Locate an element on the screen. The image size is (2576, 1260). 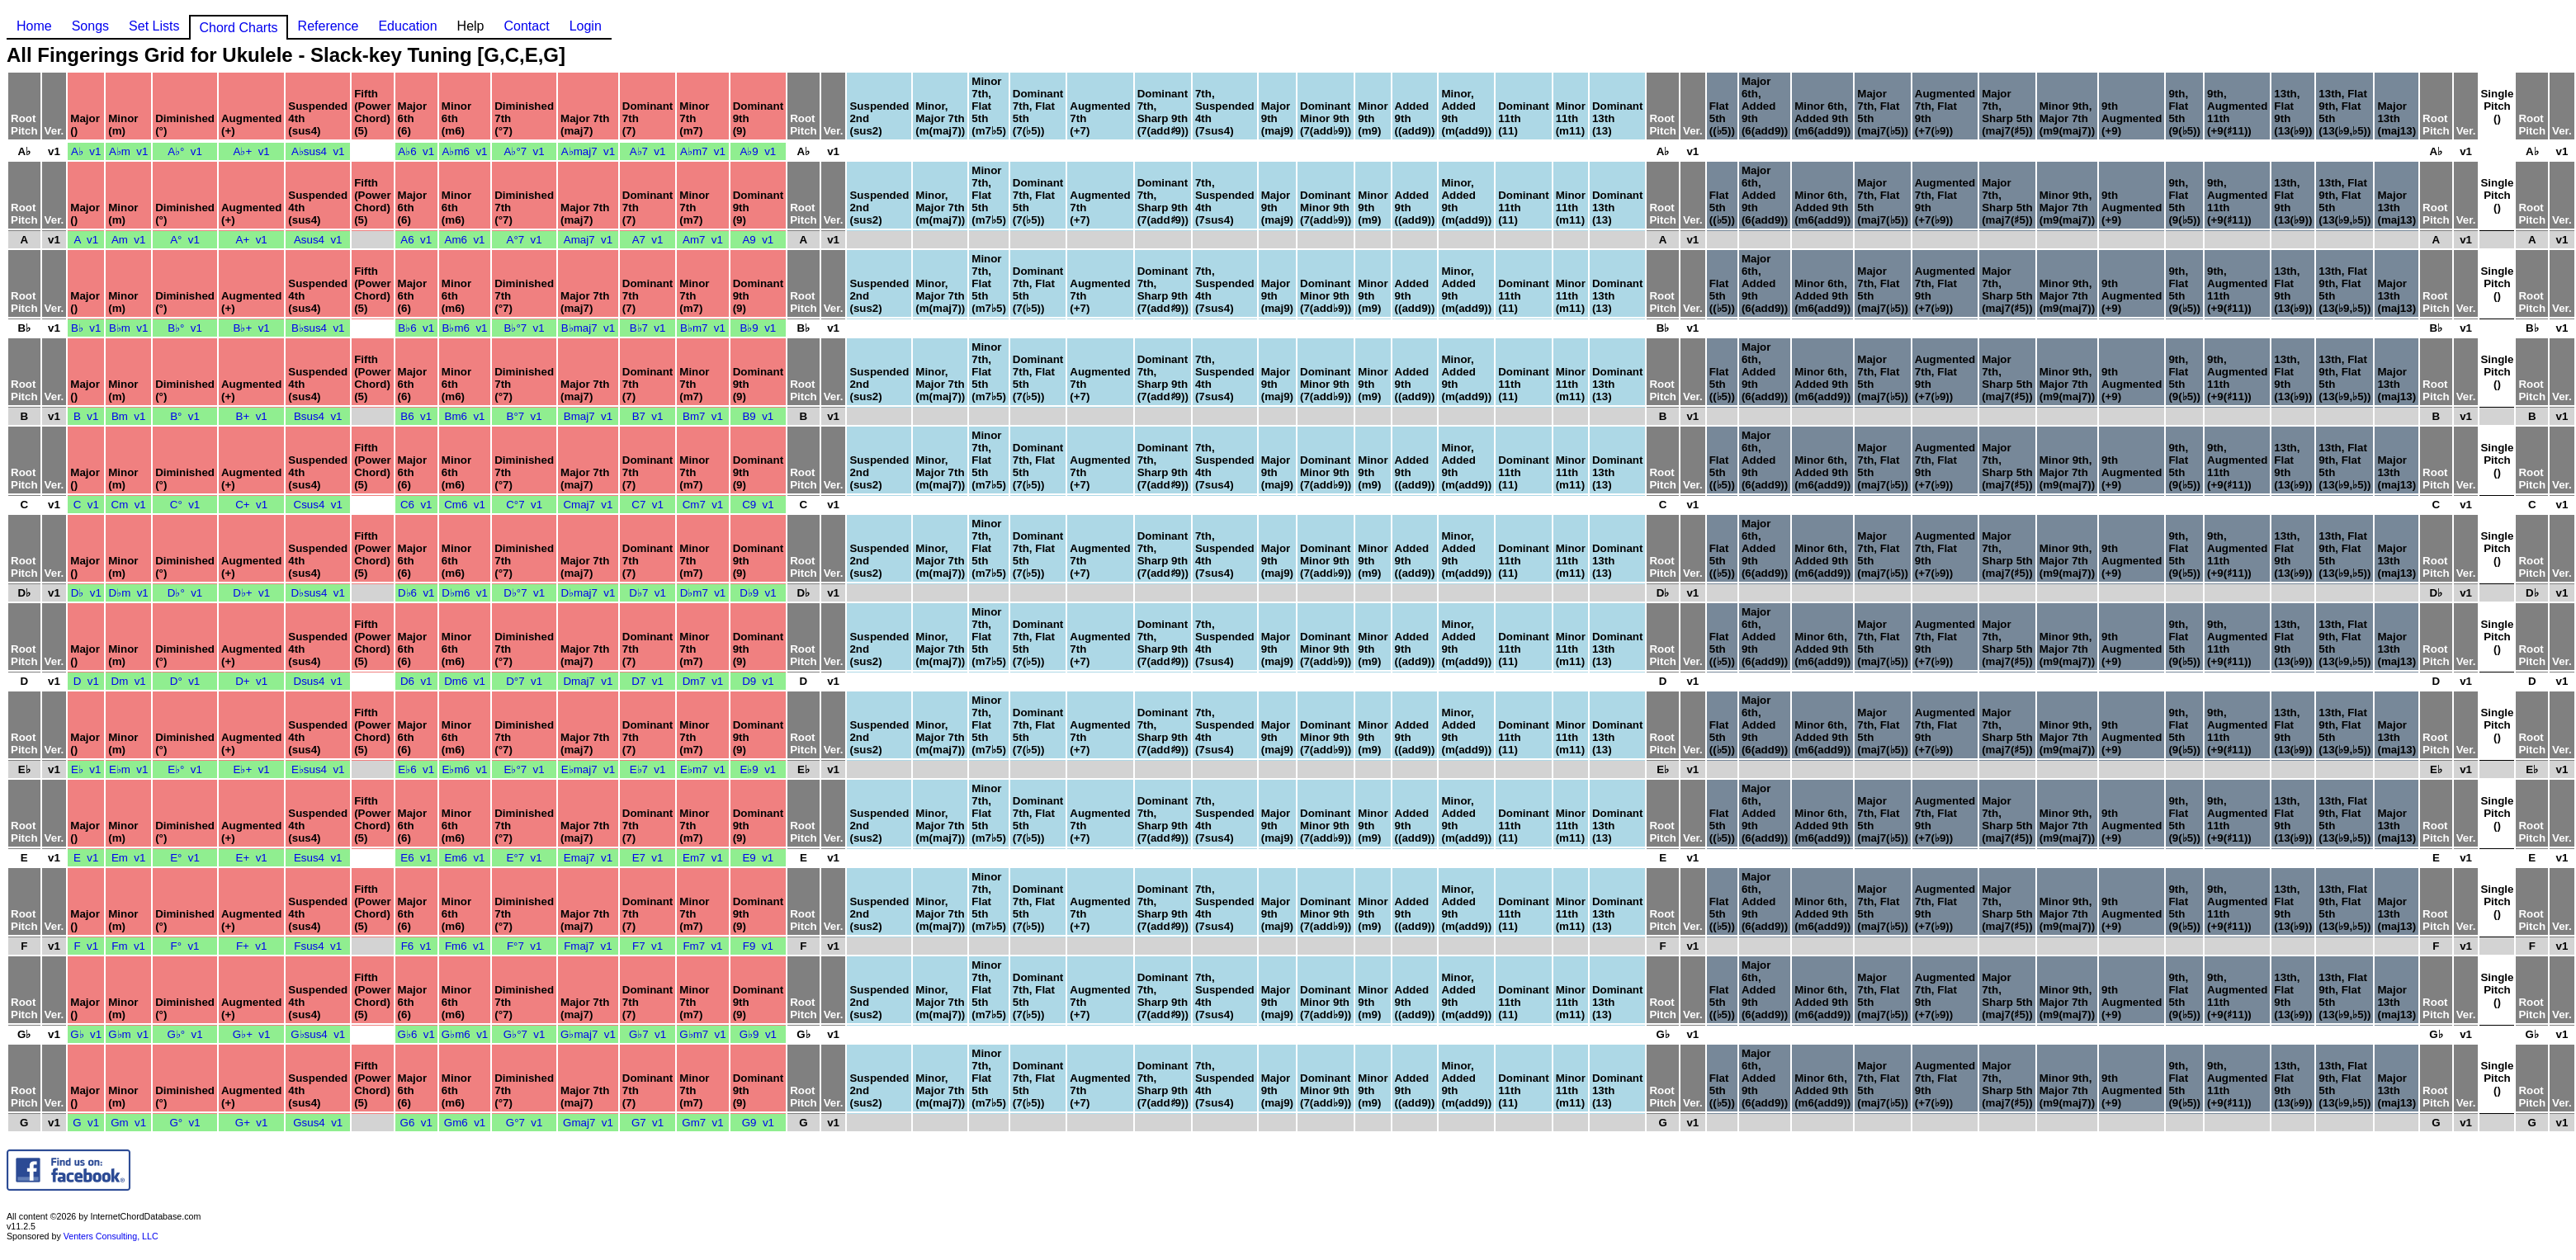
E♭m6 v1 is located at coordinates (465, 769).